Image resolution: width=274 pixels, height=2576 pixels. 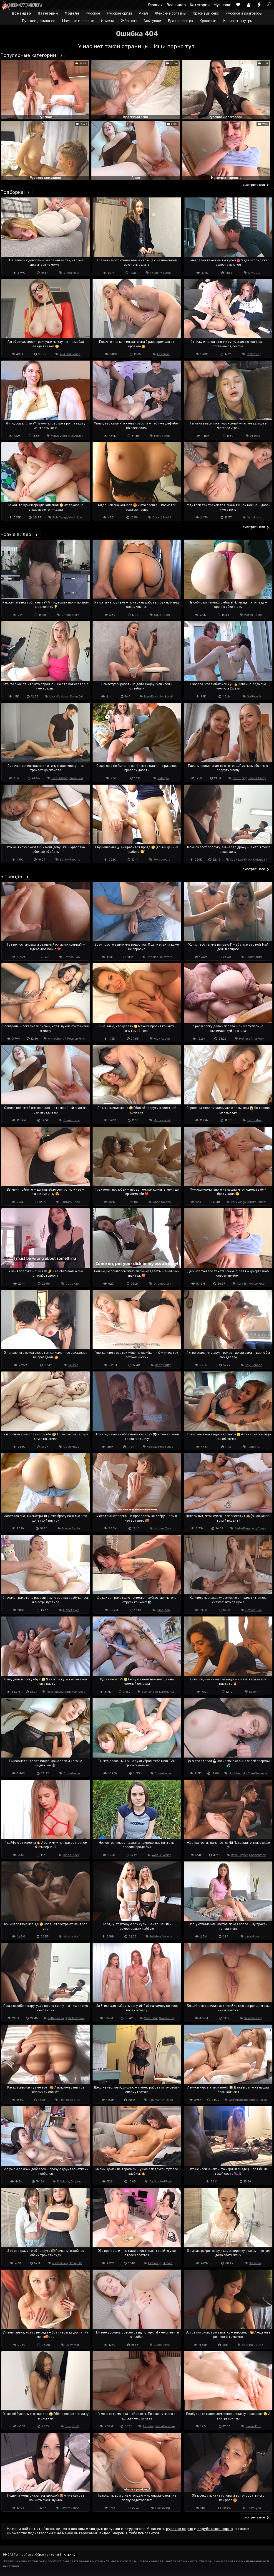 I want to click on Fantasy Babe, so click(x=70, y=1202).